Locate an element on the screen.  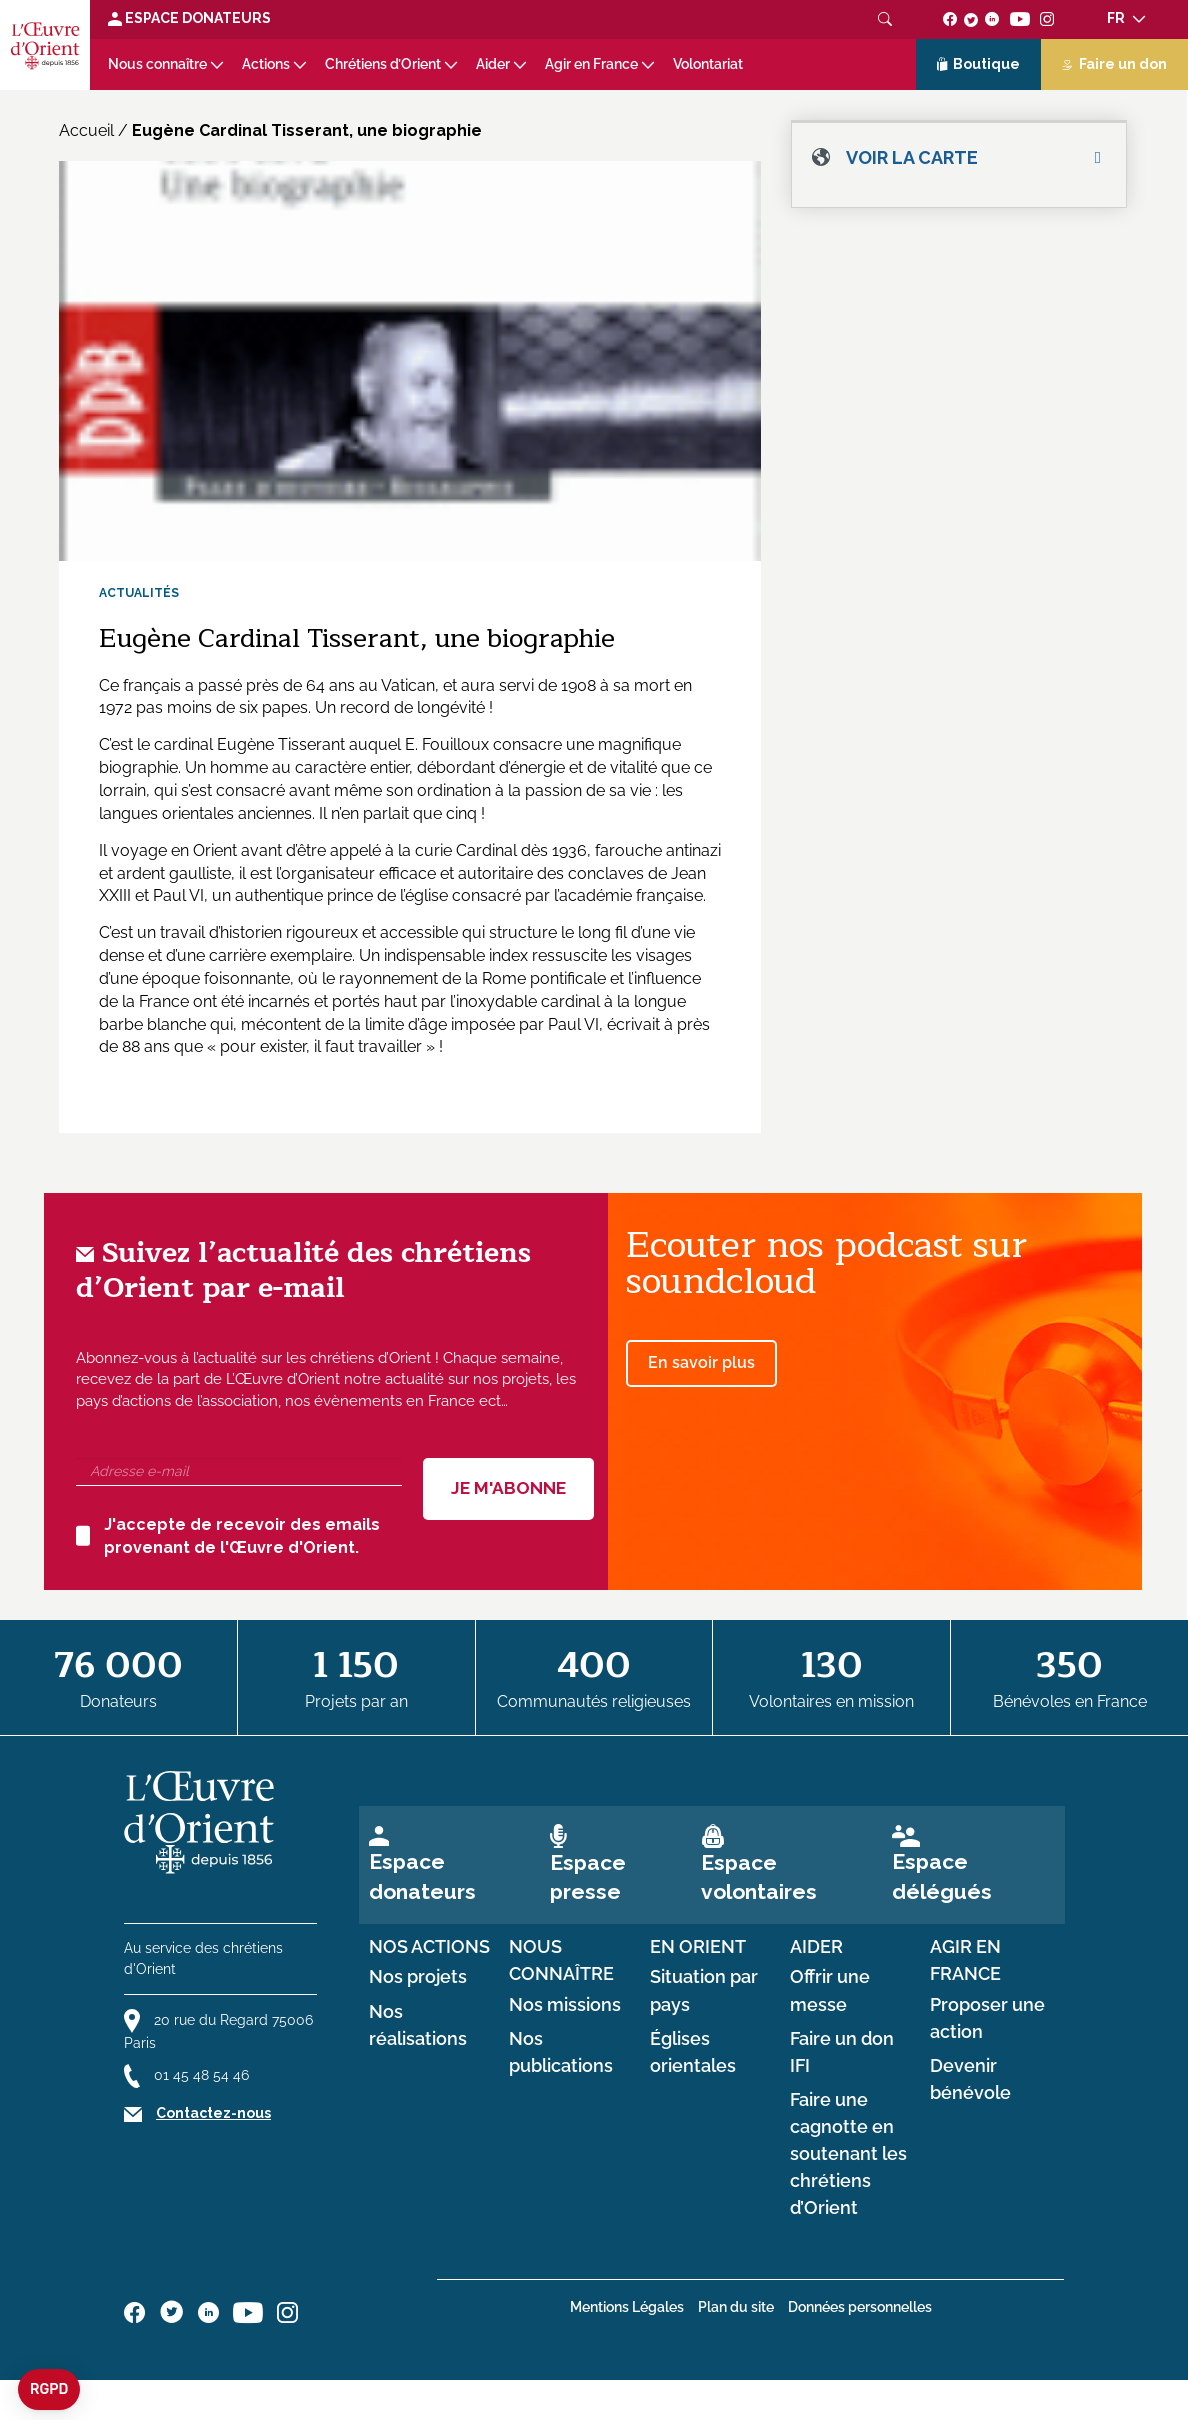
J'accepte de recevoir des emails provenant de l'Œuvre d'Orient. is located at coordinates (228, 1536).